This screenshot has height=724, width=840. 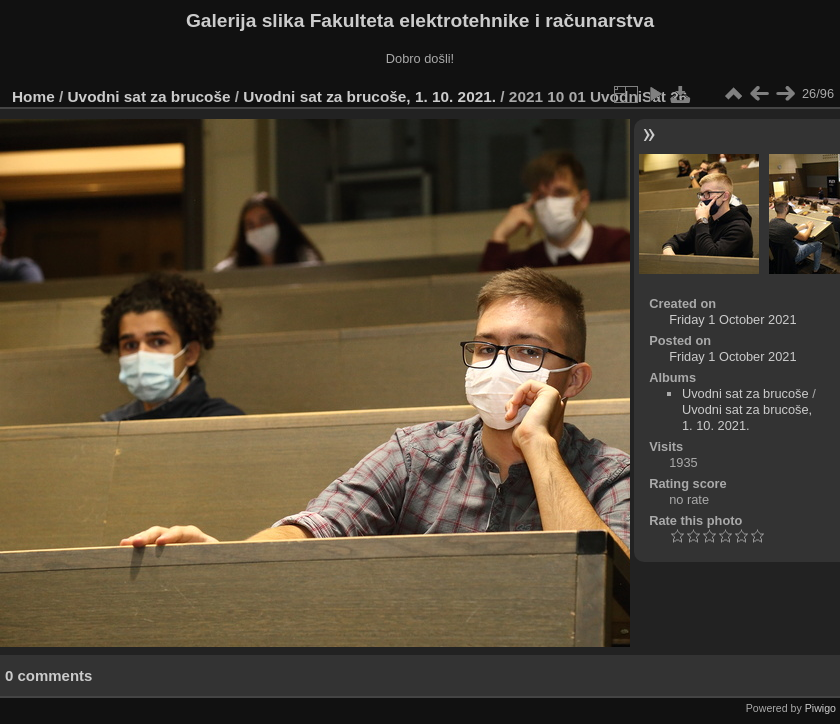 I want to click on Home, so click(x=33, y=96).